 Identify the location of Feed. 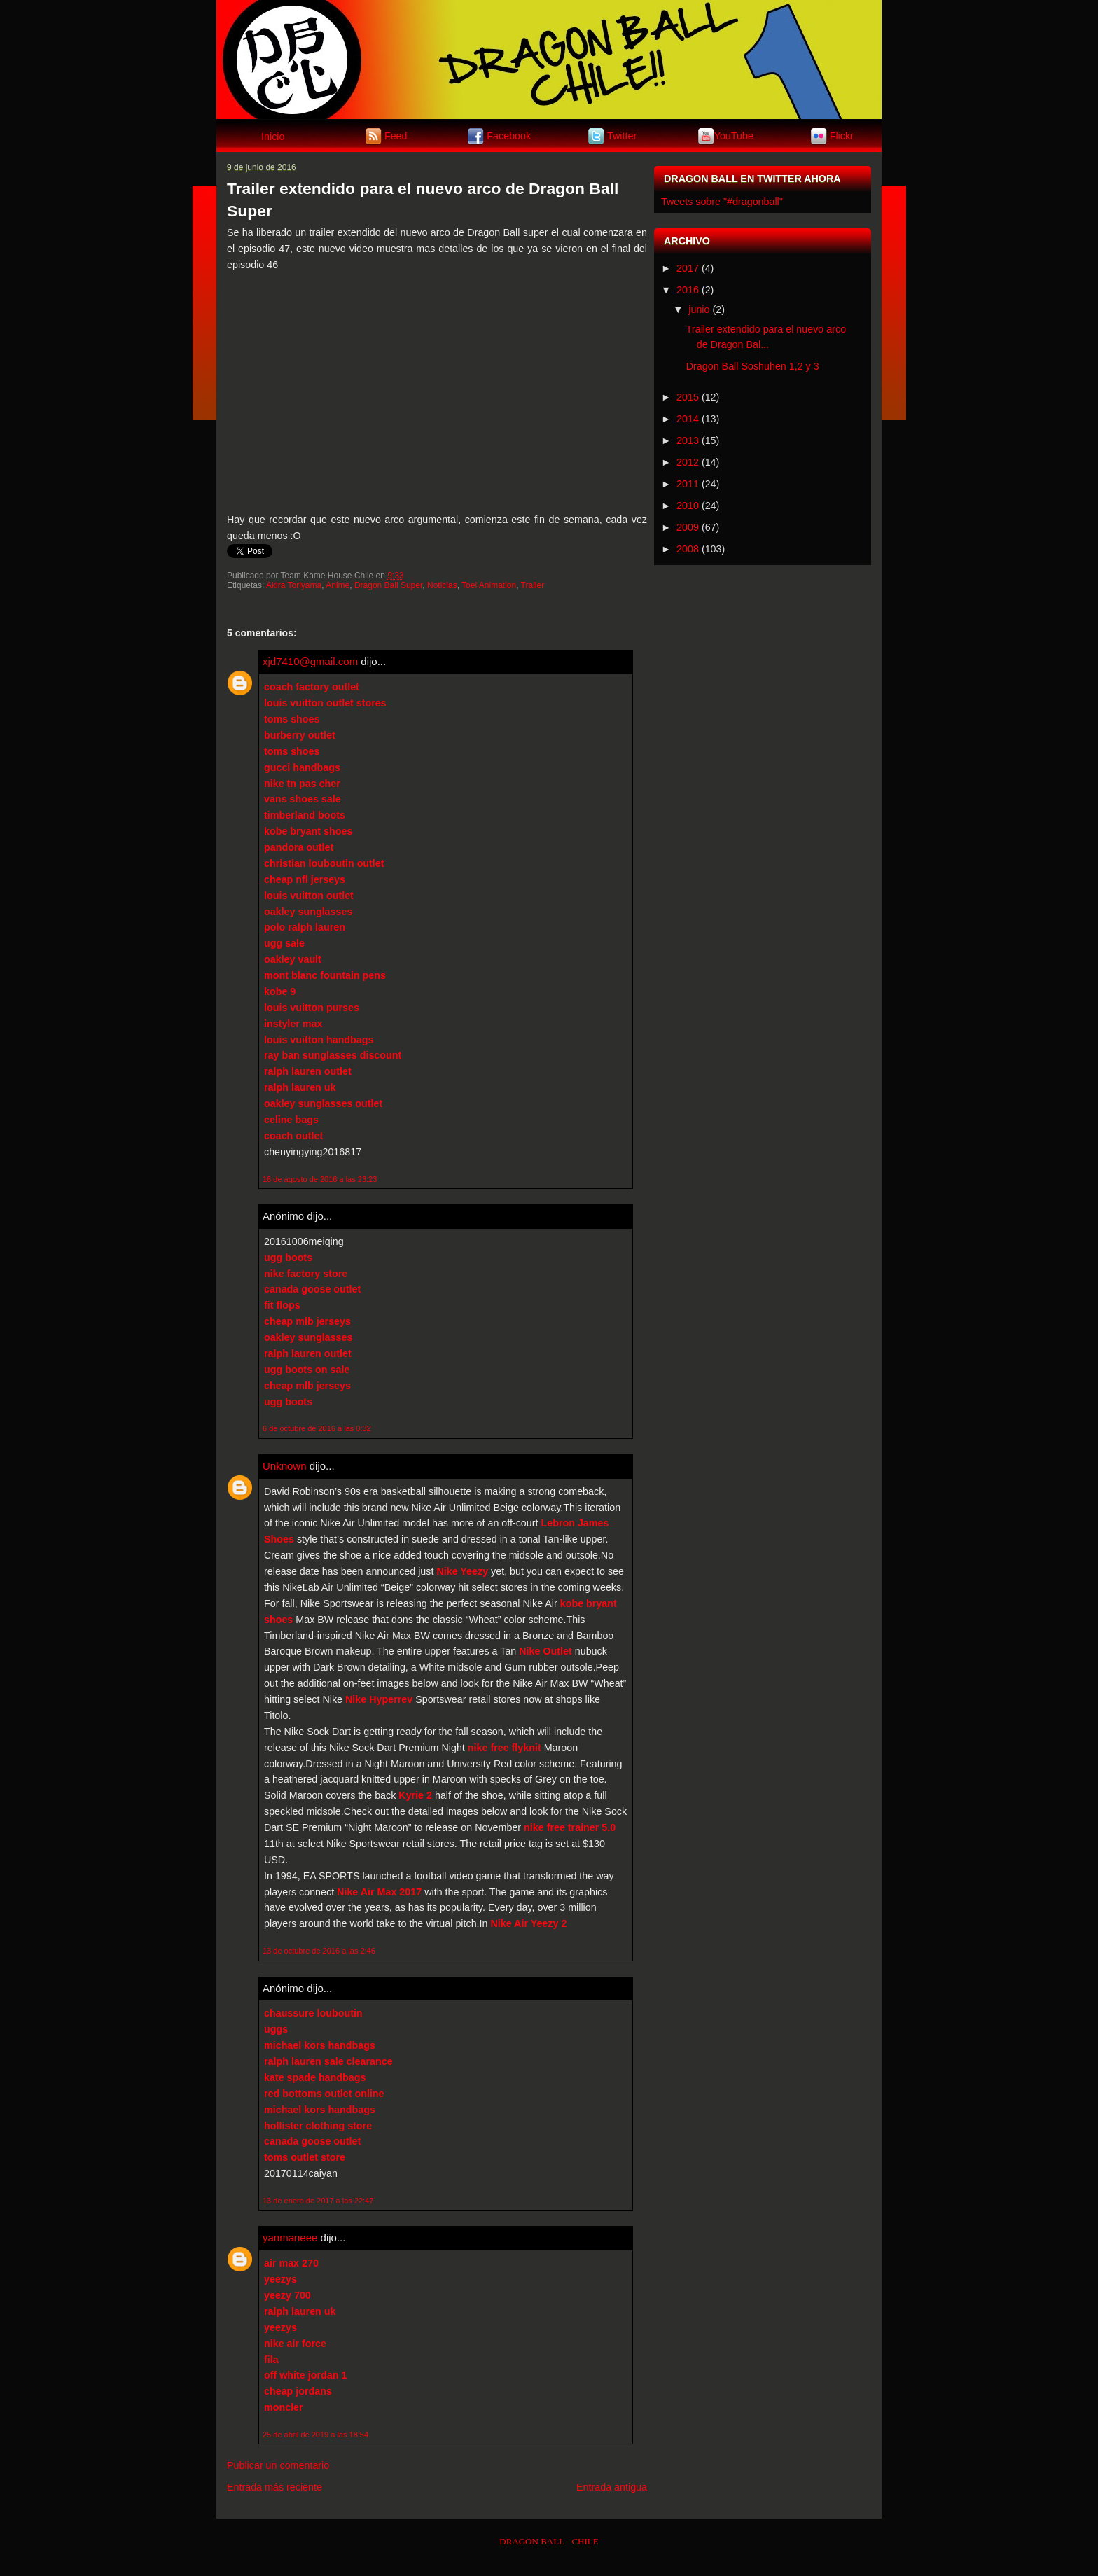
(396, 135).